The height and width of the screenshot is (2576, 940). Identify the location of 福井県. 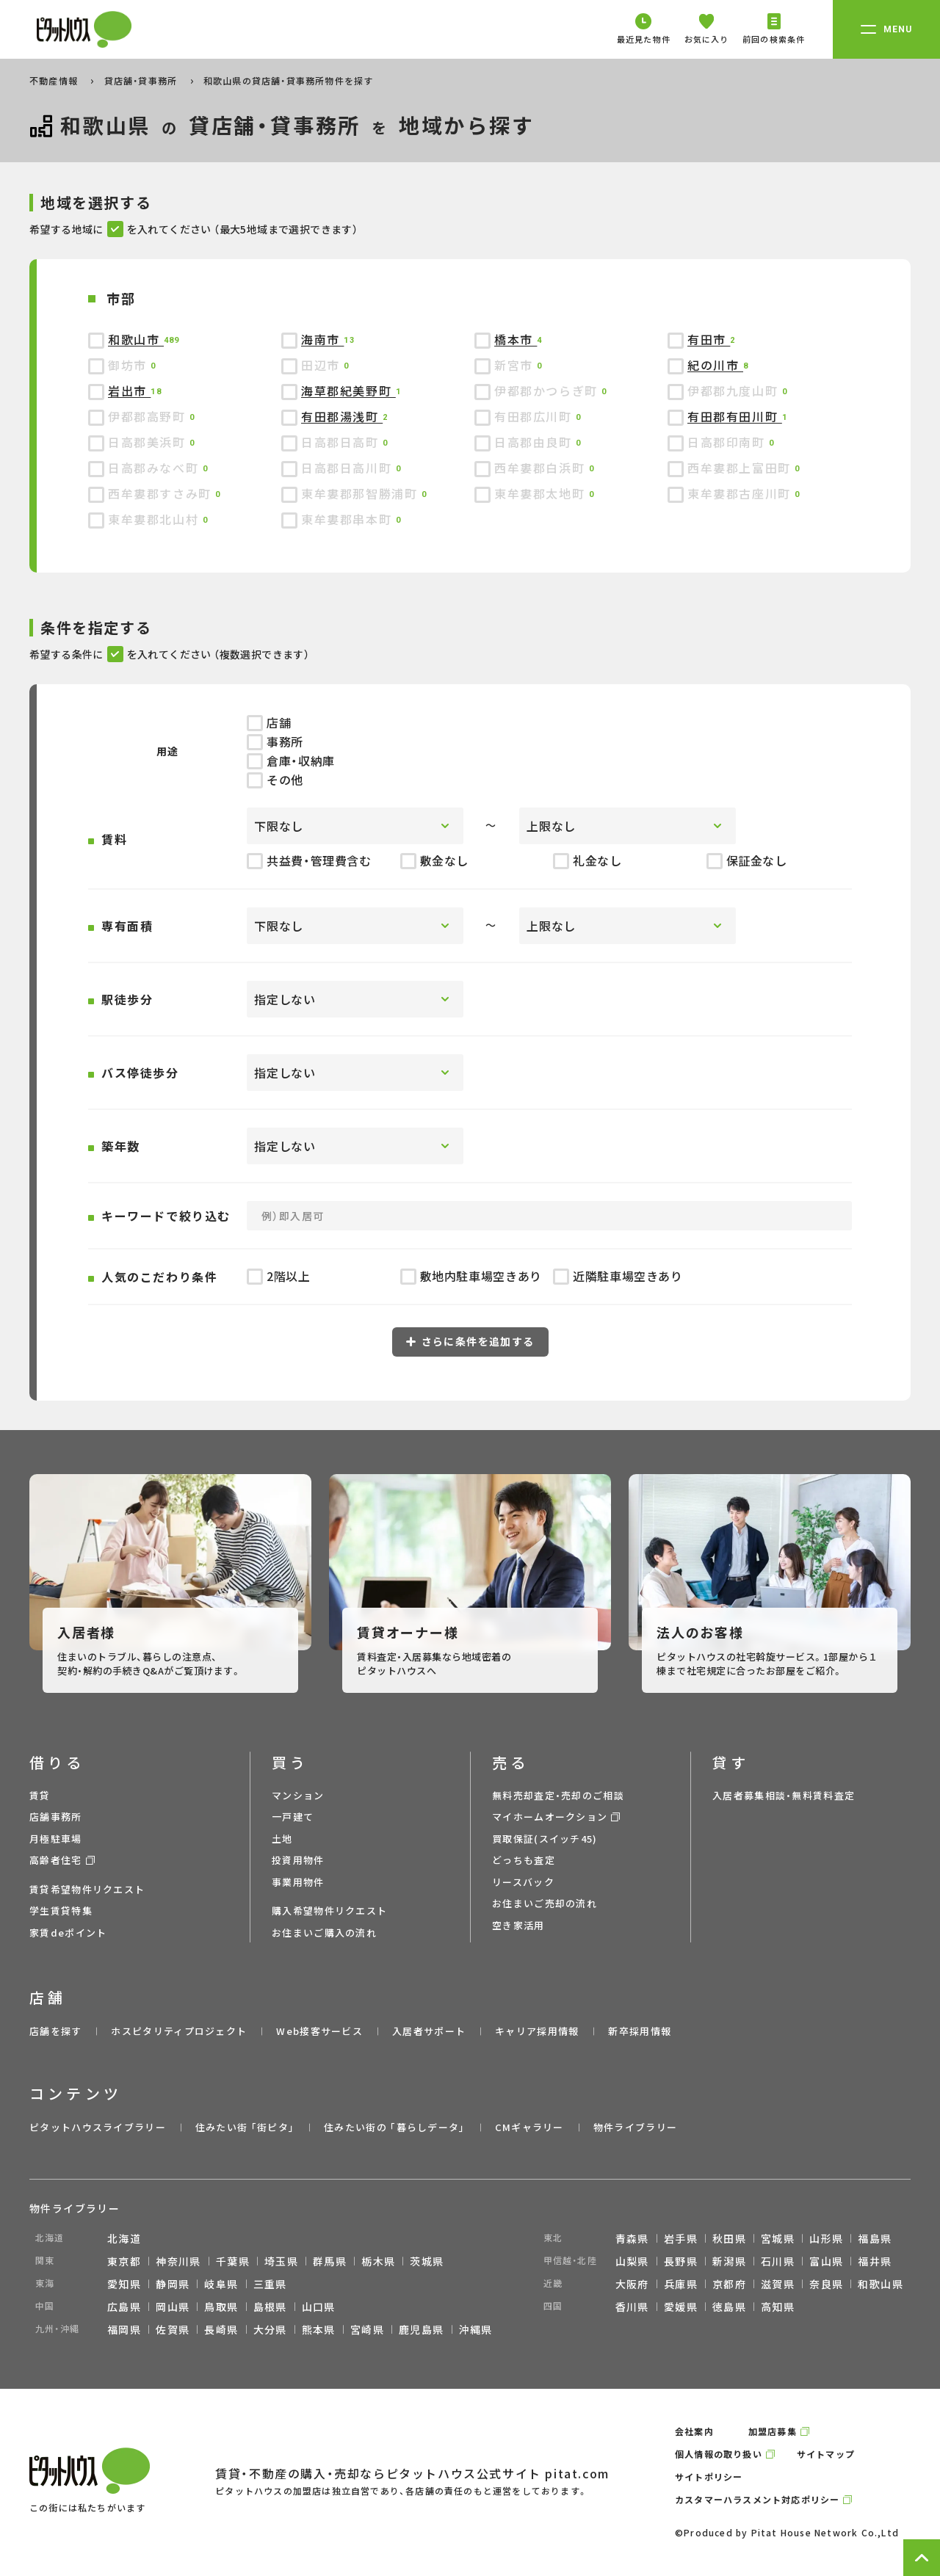
(875, 2261).